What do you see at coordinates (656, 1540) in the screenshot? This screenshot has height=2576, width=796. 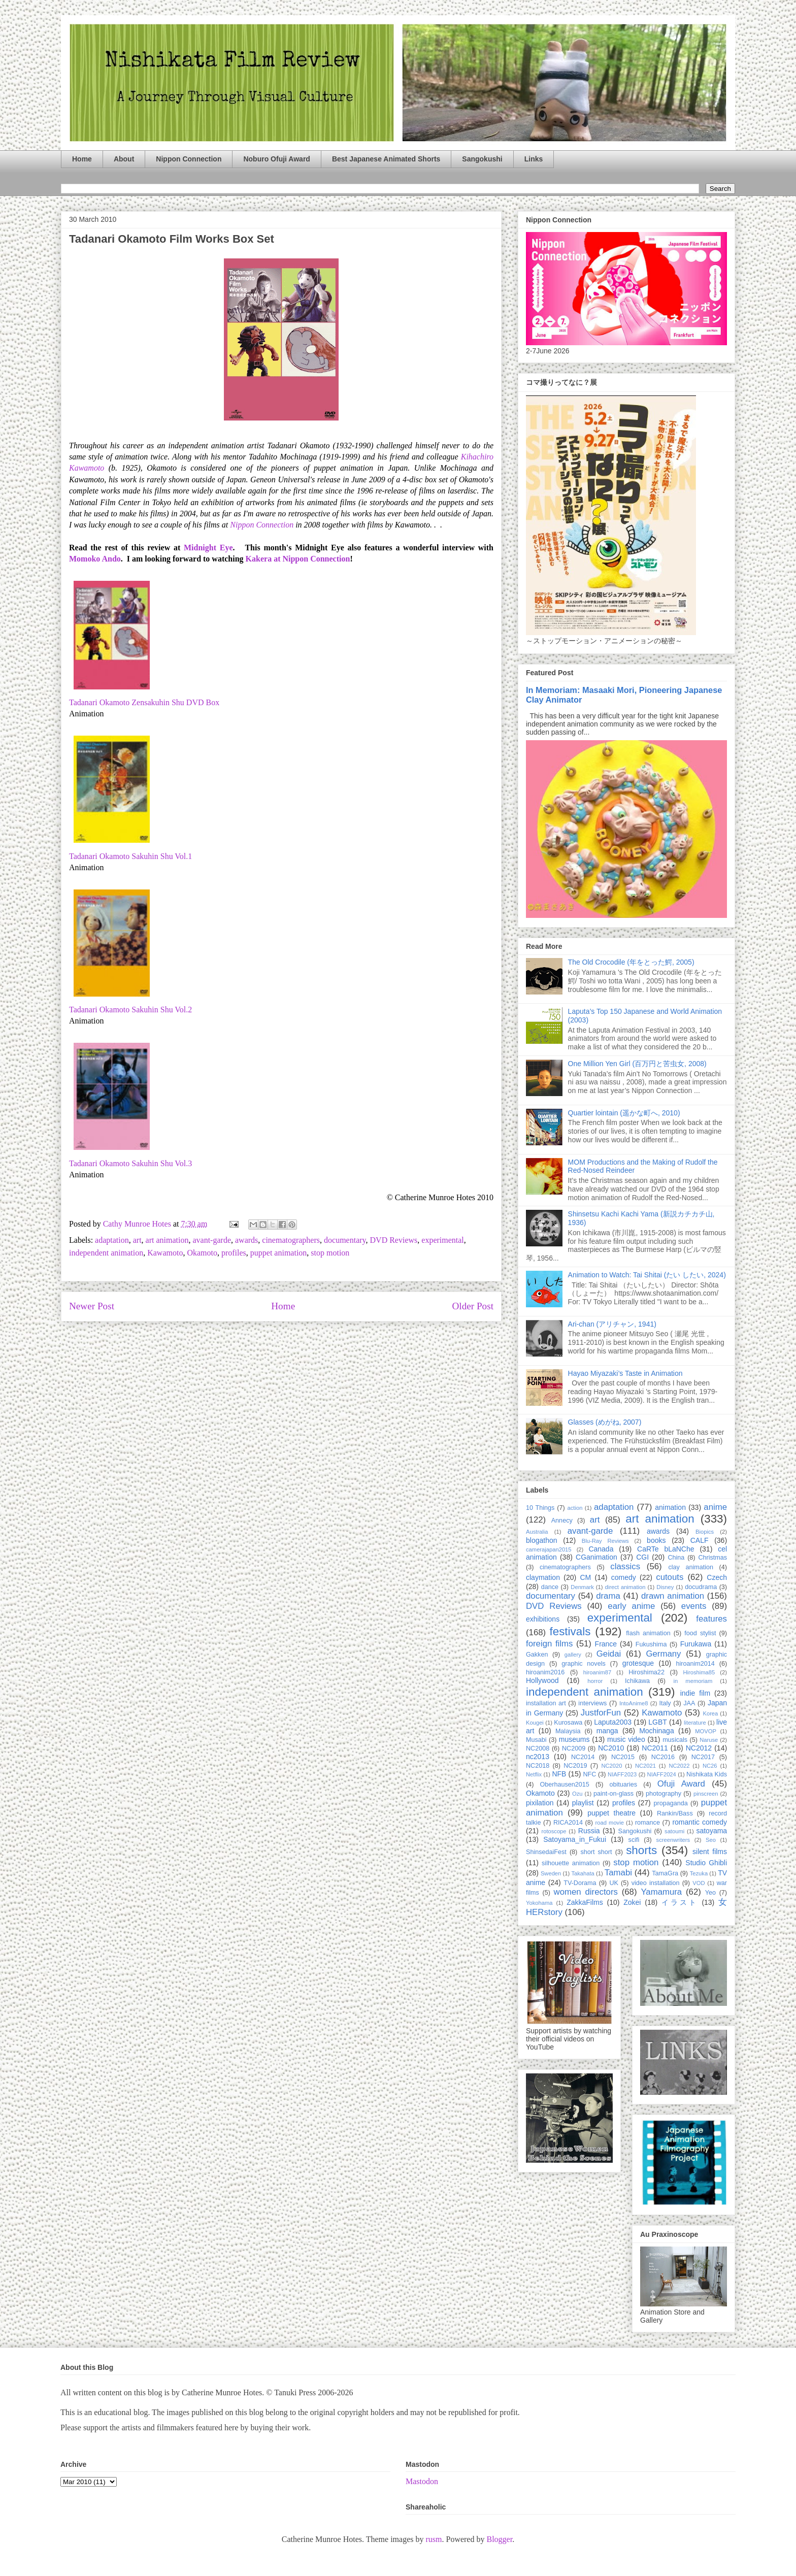 I see `books` at bounding box center [656, 1540].